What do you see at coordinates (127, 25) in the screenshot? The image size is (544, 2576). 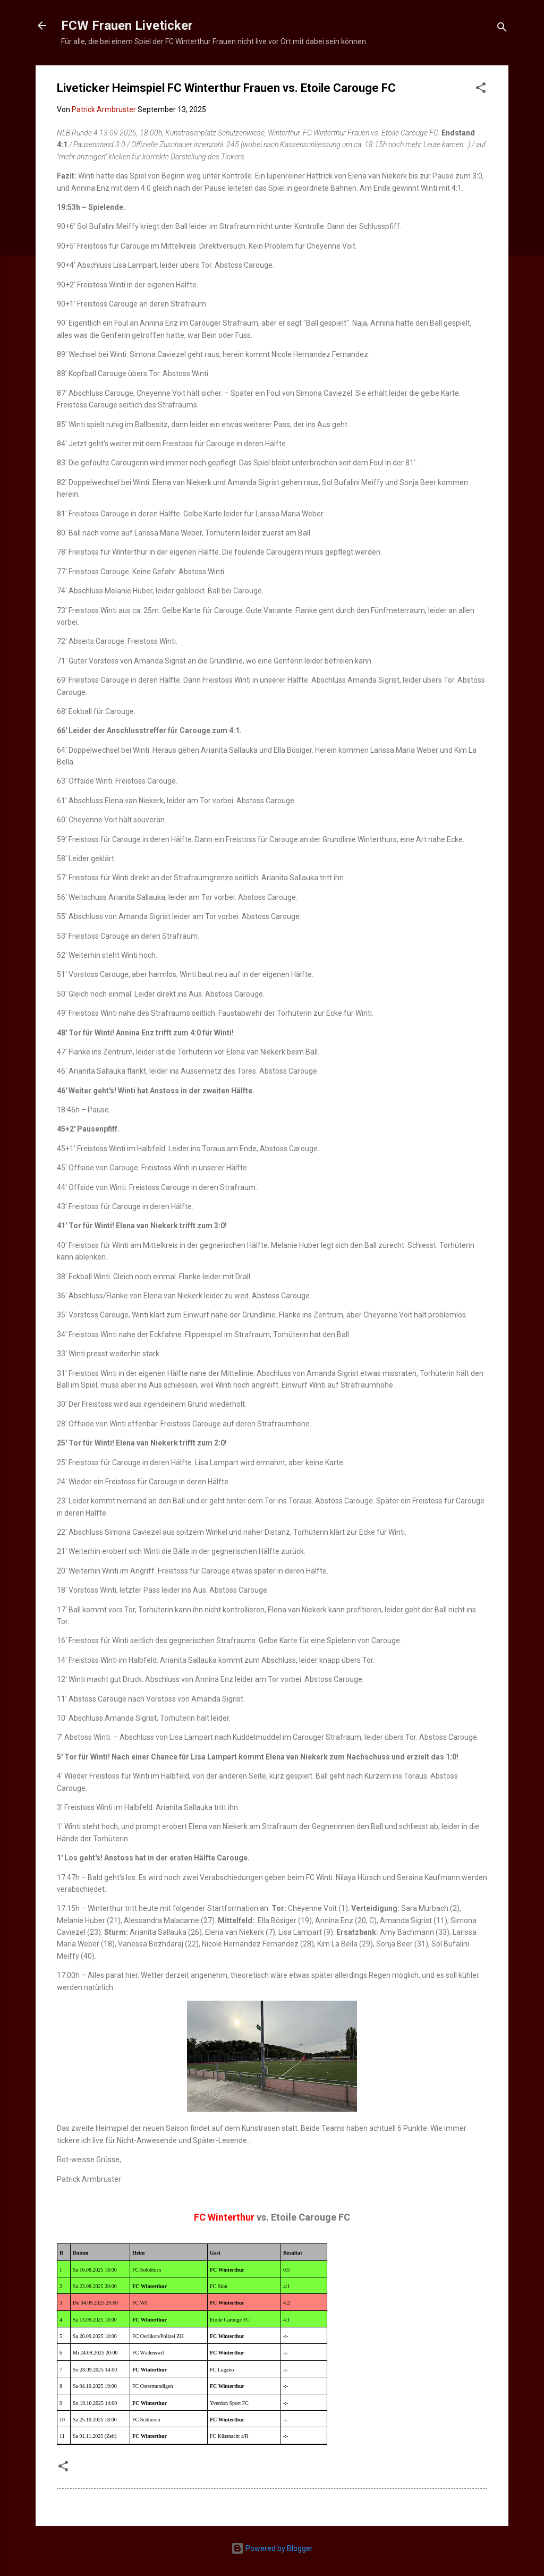 I see `FCW Frauen Liveticker` at bounding box center [127, 25].